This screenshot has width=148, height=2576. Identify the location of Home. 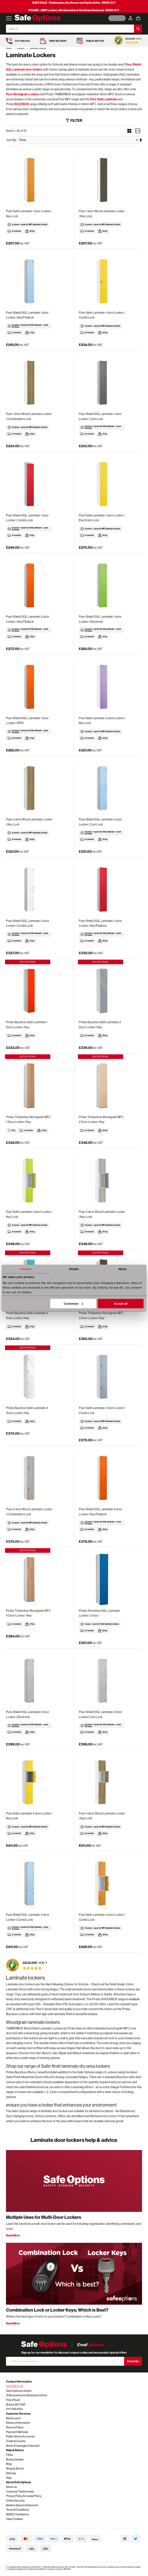
(9, 48).